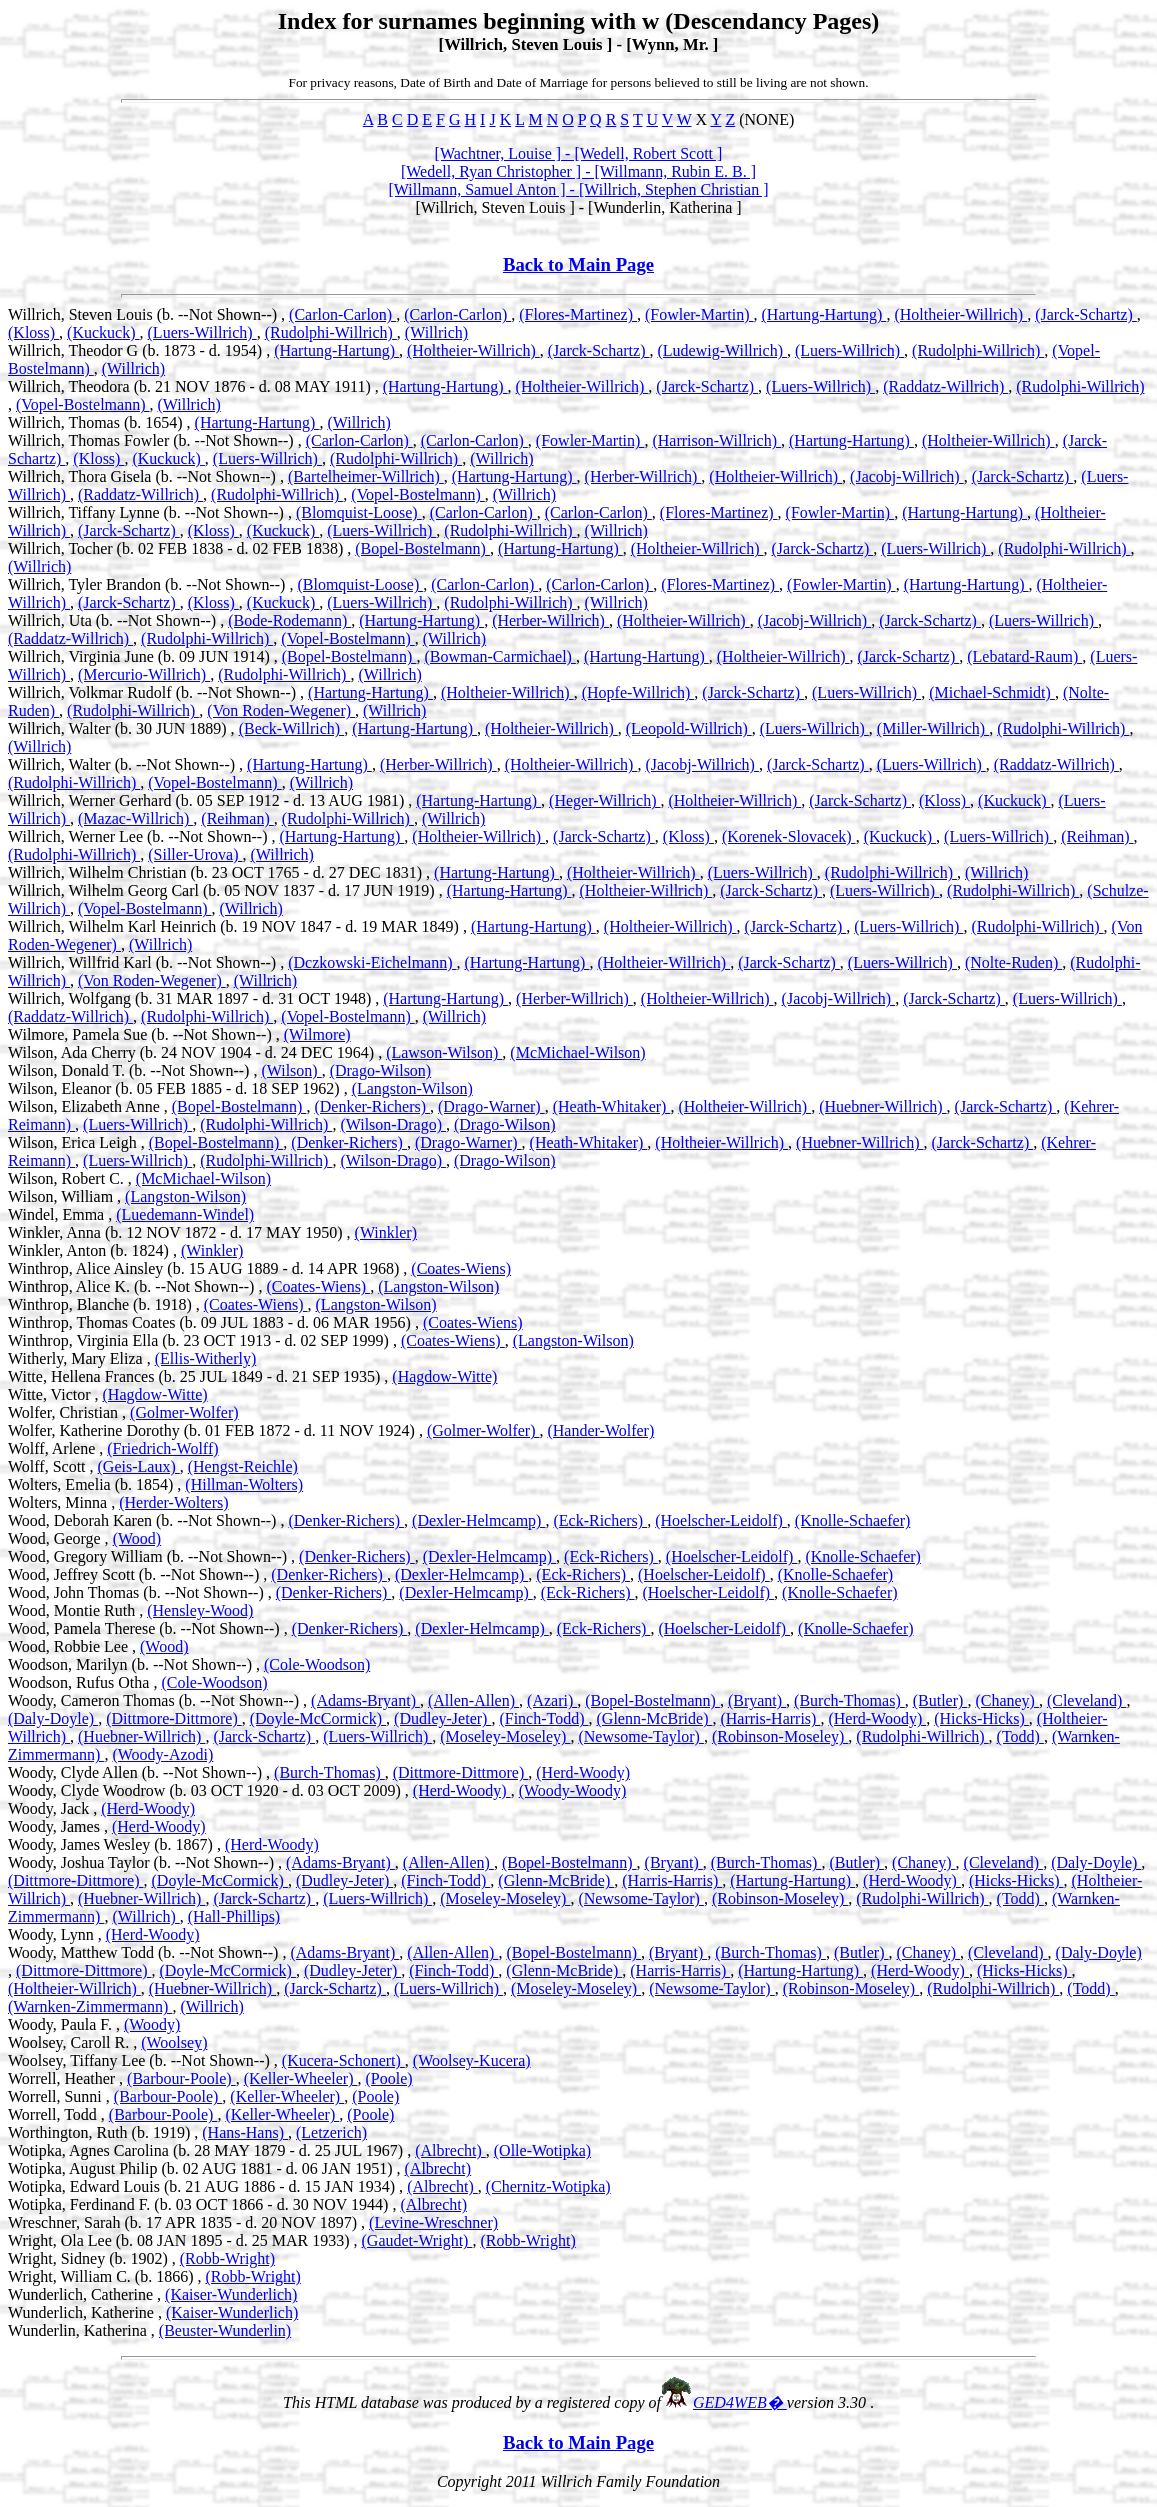 The image size is (1157, 2507). What do you see at coordinates (1086, 314) in the screenshot?
I see `(Jarck-Schartz)` at bounding box center [1086, 314].